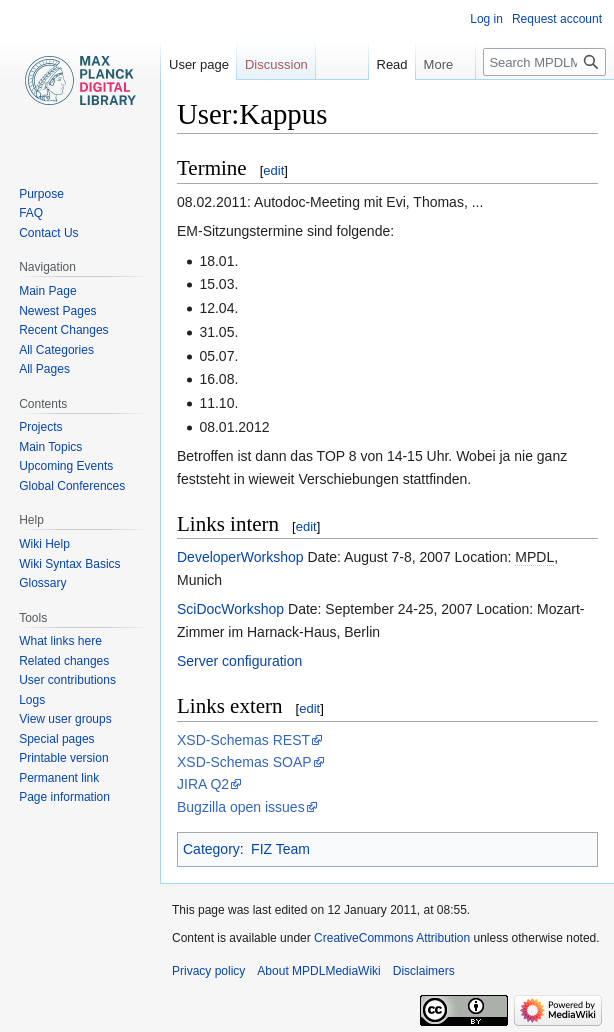 The height and width of the screenshot is (1032, 614). I want to click on Related changes, so click(64, 661).